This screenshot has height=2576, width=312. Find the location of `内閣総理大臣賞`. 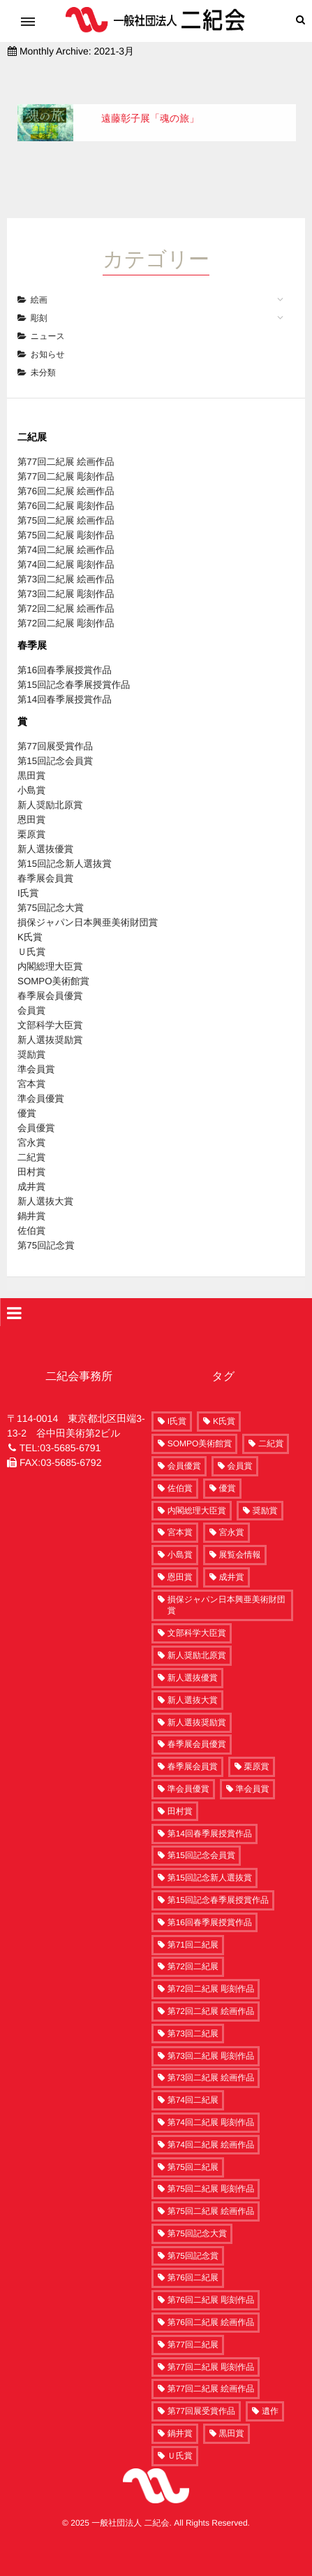

内閣総理大臣賞 is located at coordinates (49, 947).